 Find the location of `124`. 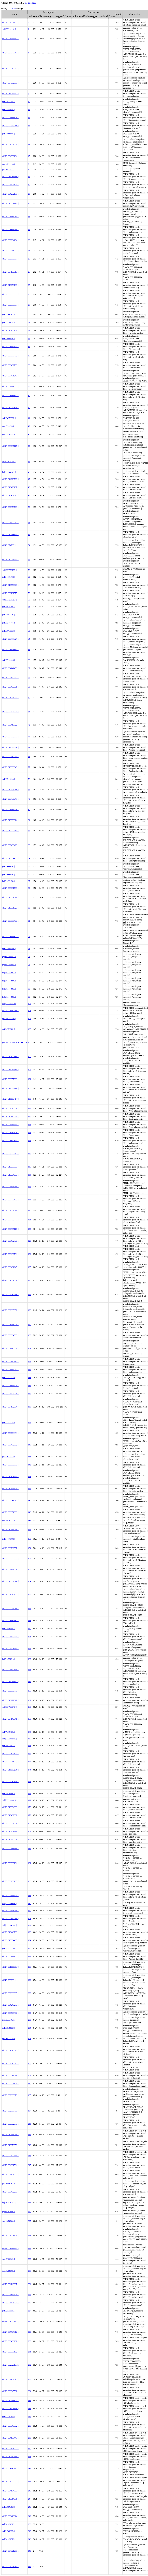

124 is located at coordinates (29, 1254).